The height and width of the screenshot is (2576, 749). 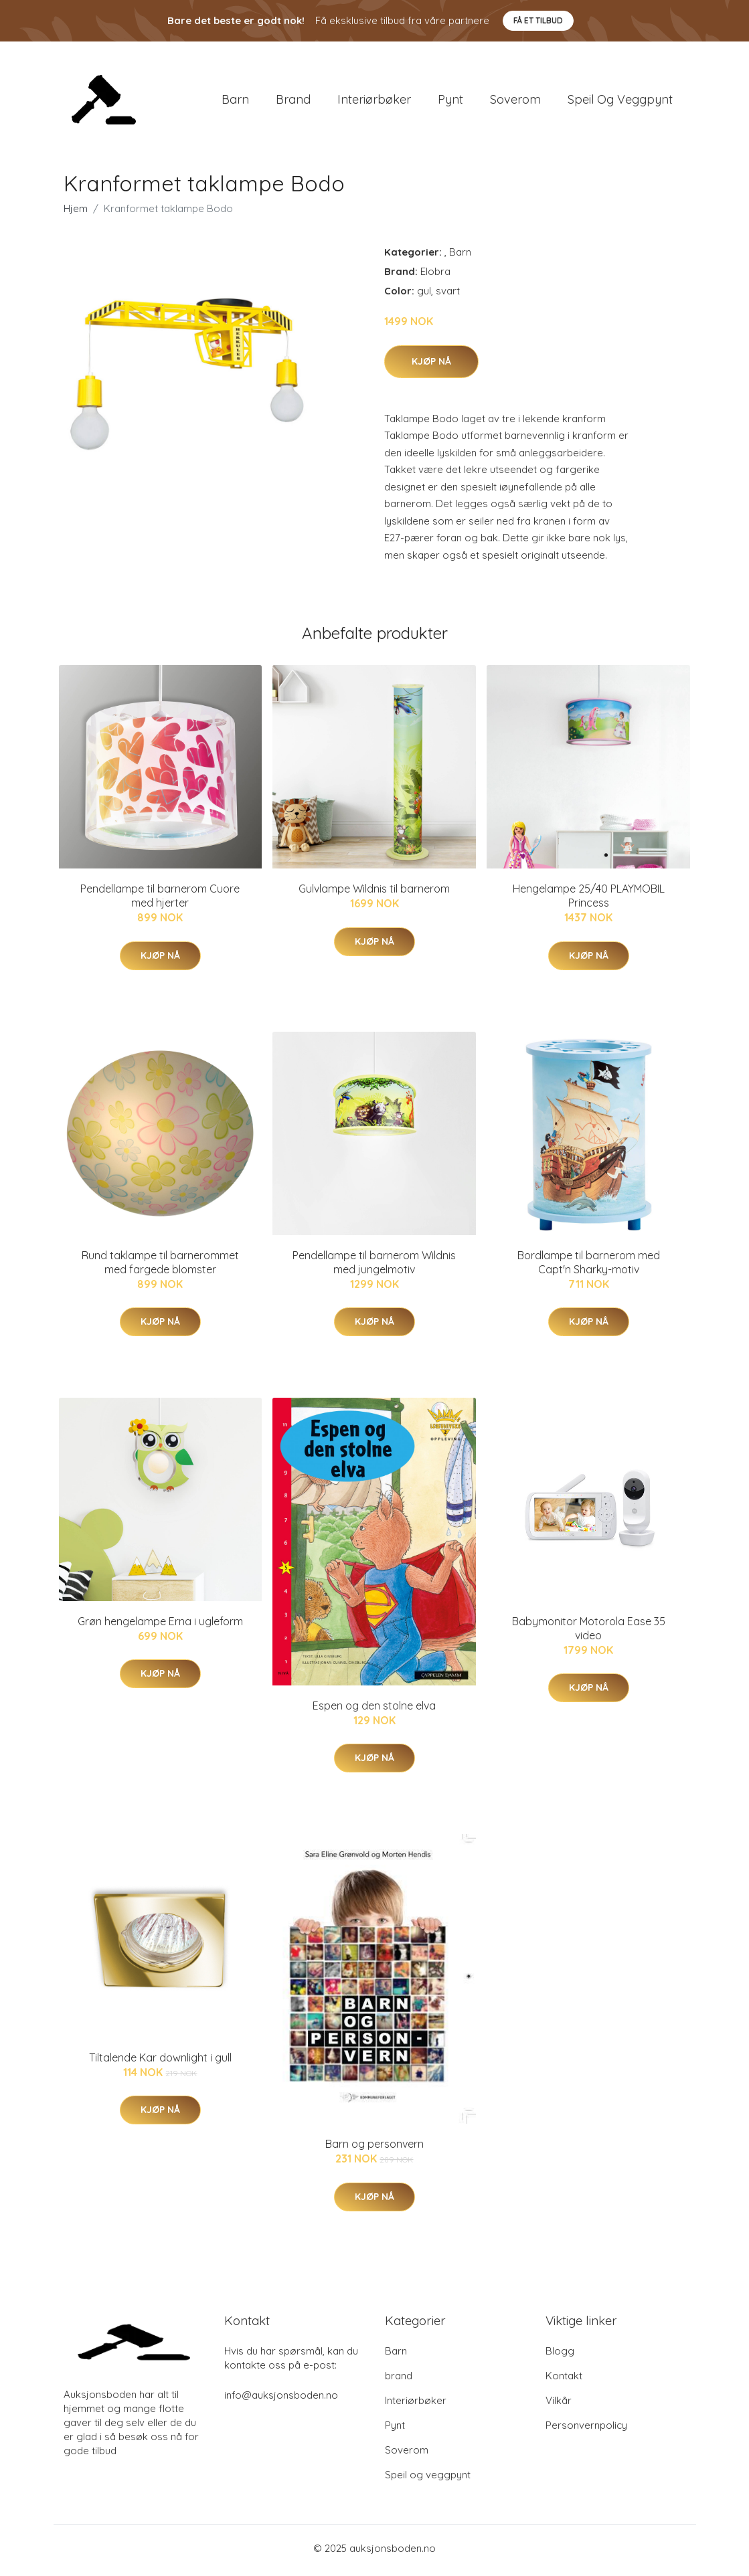 I want to click on brand, so click(x=293, y=101).